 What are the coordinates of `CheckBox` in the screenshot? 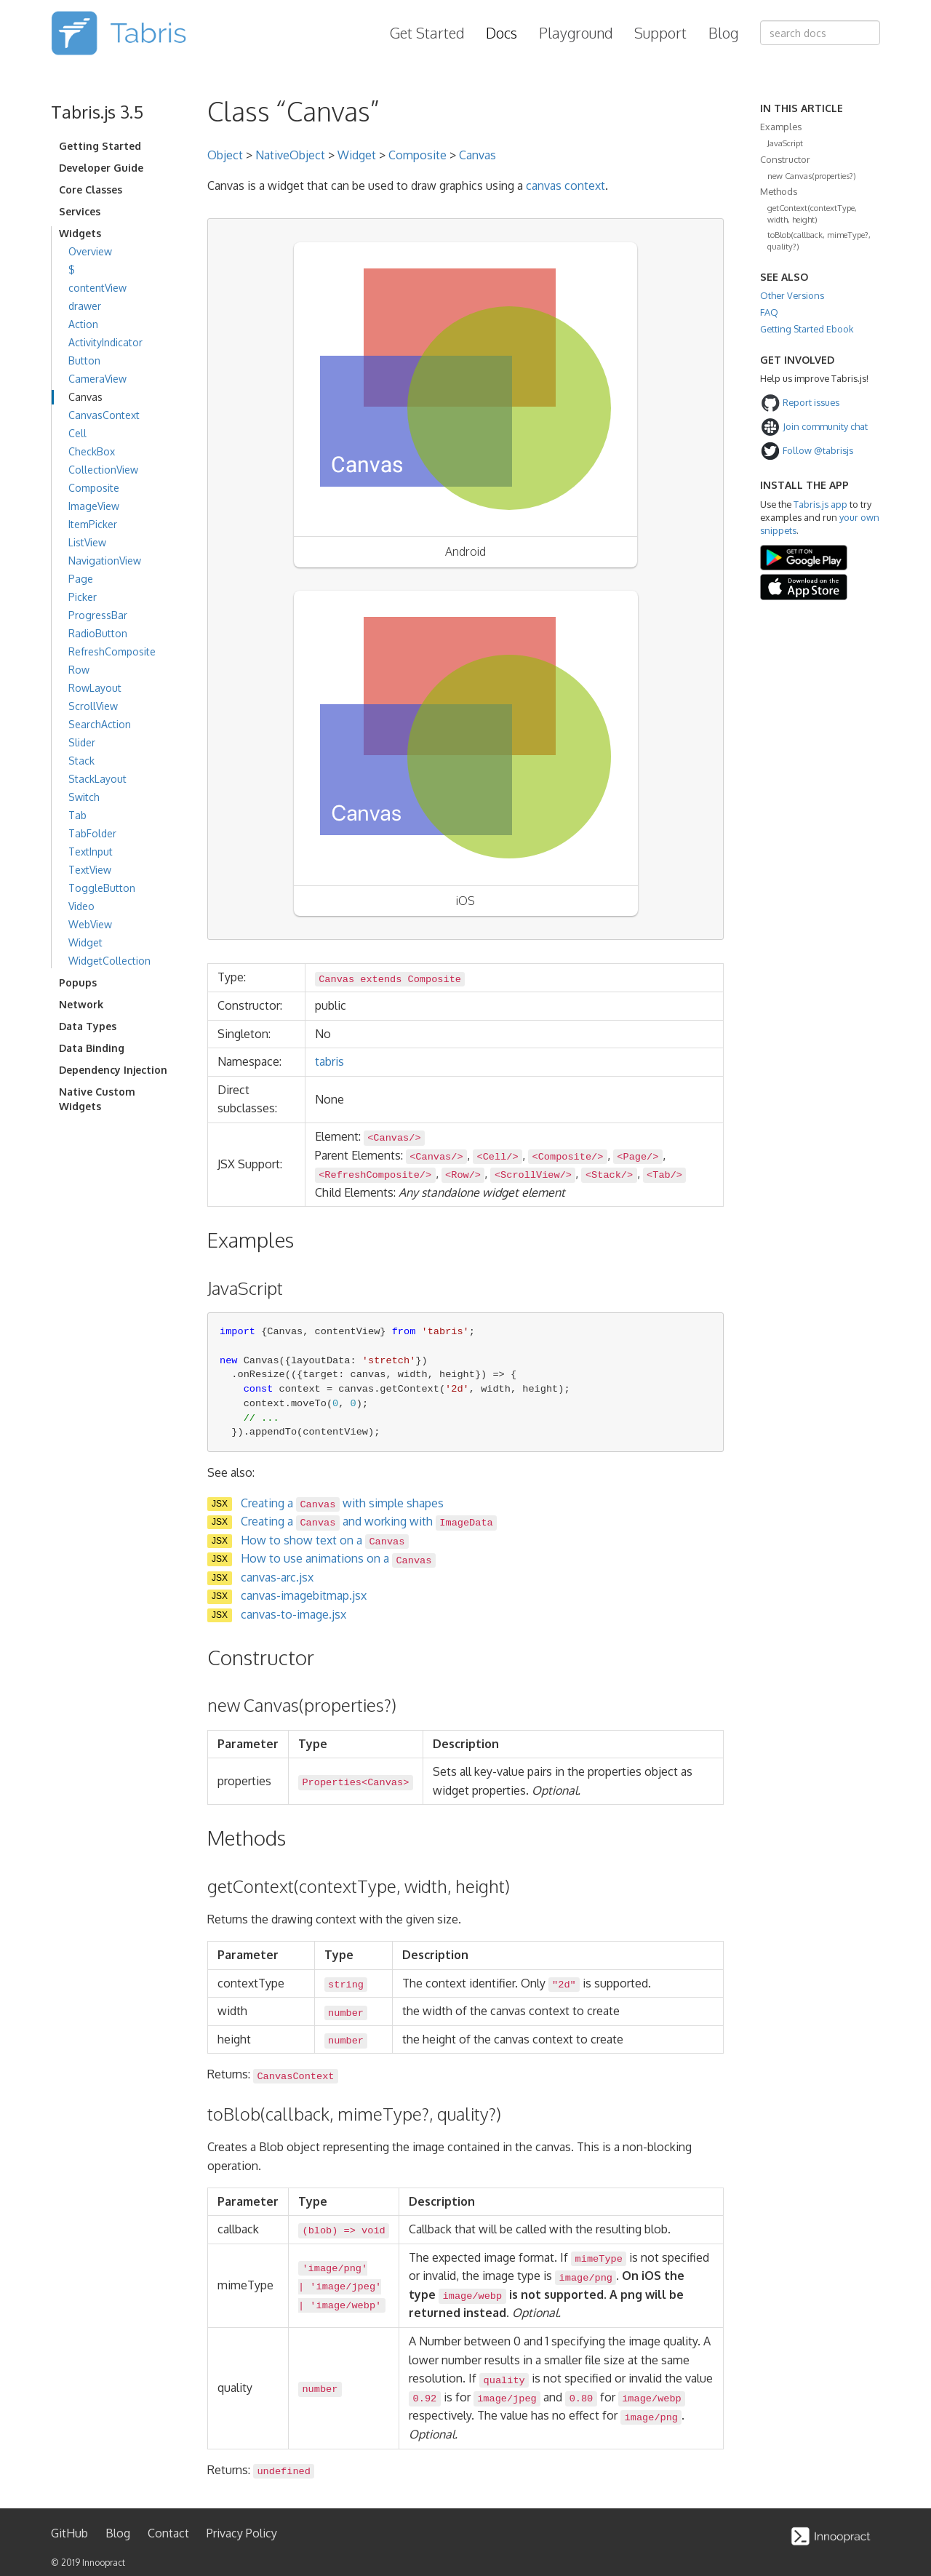 It's located at (91, 451).